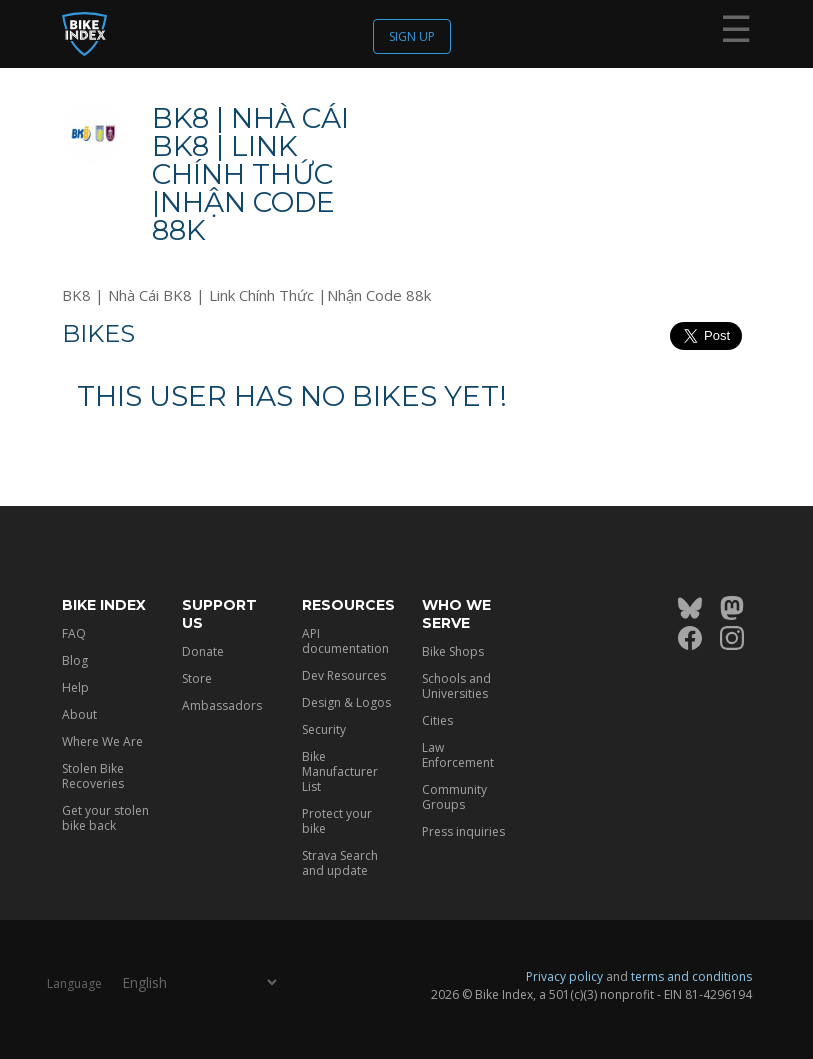 This screenshot has height=1059, width=813. Describe the element at coordinates (102, 741) in the screenshot. I see `Where We Are` at that location.